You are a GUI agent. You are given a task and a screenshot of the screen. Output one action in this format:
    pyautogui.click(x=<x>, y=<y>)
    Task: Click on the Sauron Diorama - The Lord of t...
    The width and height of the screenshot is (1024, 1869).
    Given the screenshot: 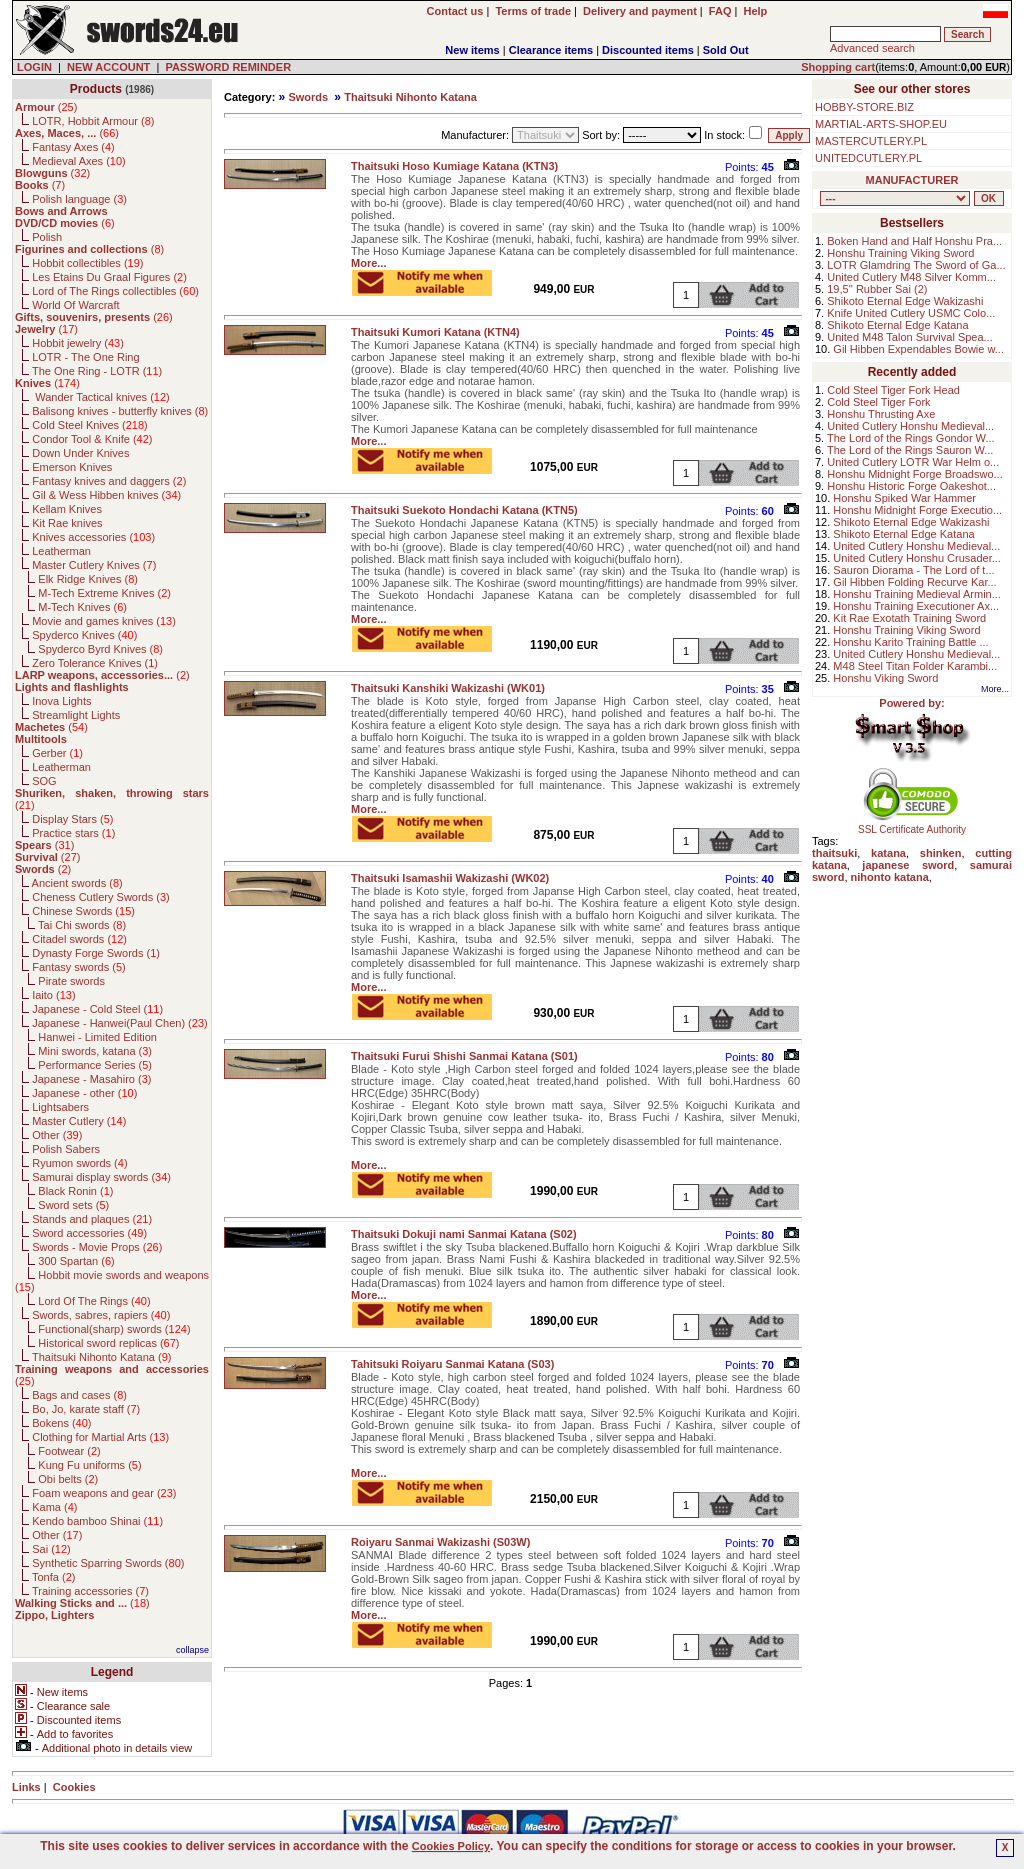 What is the action you would take?
    pyautogui.click(x=913, y=570)
    